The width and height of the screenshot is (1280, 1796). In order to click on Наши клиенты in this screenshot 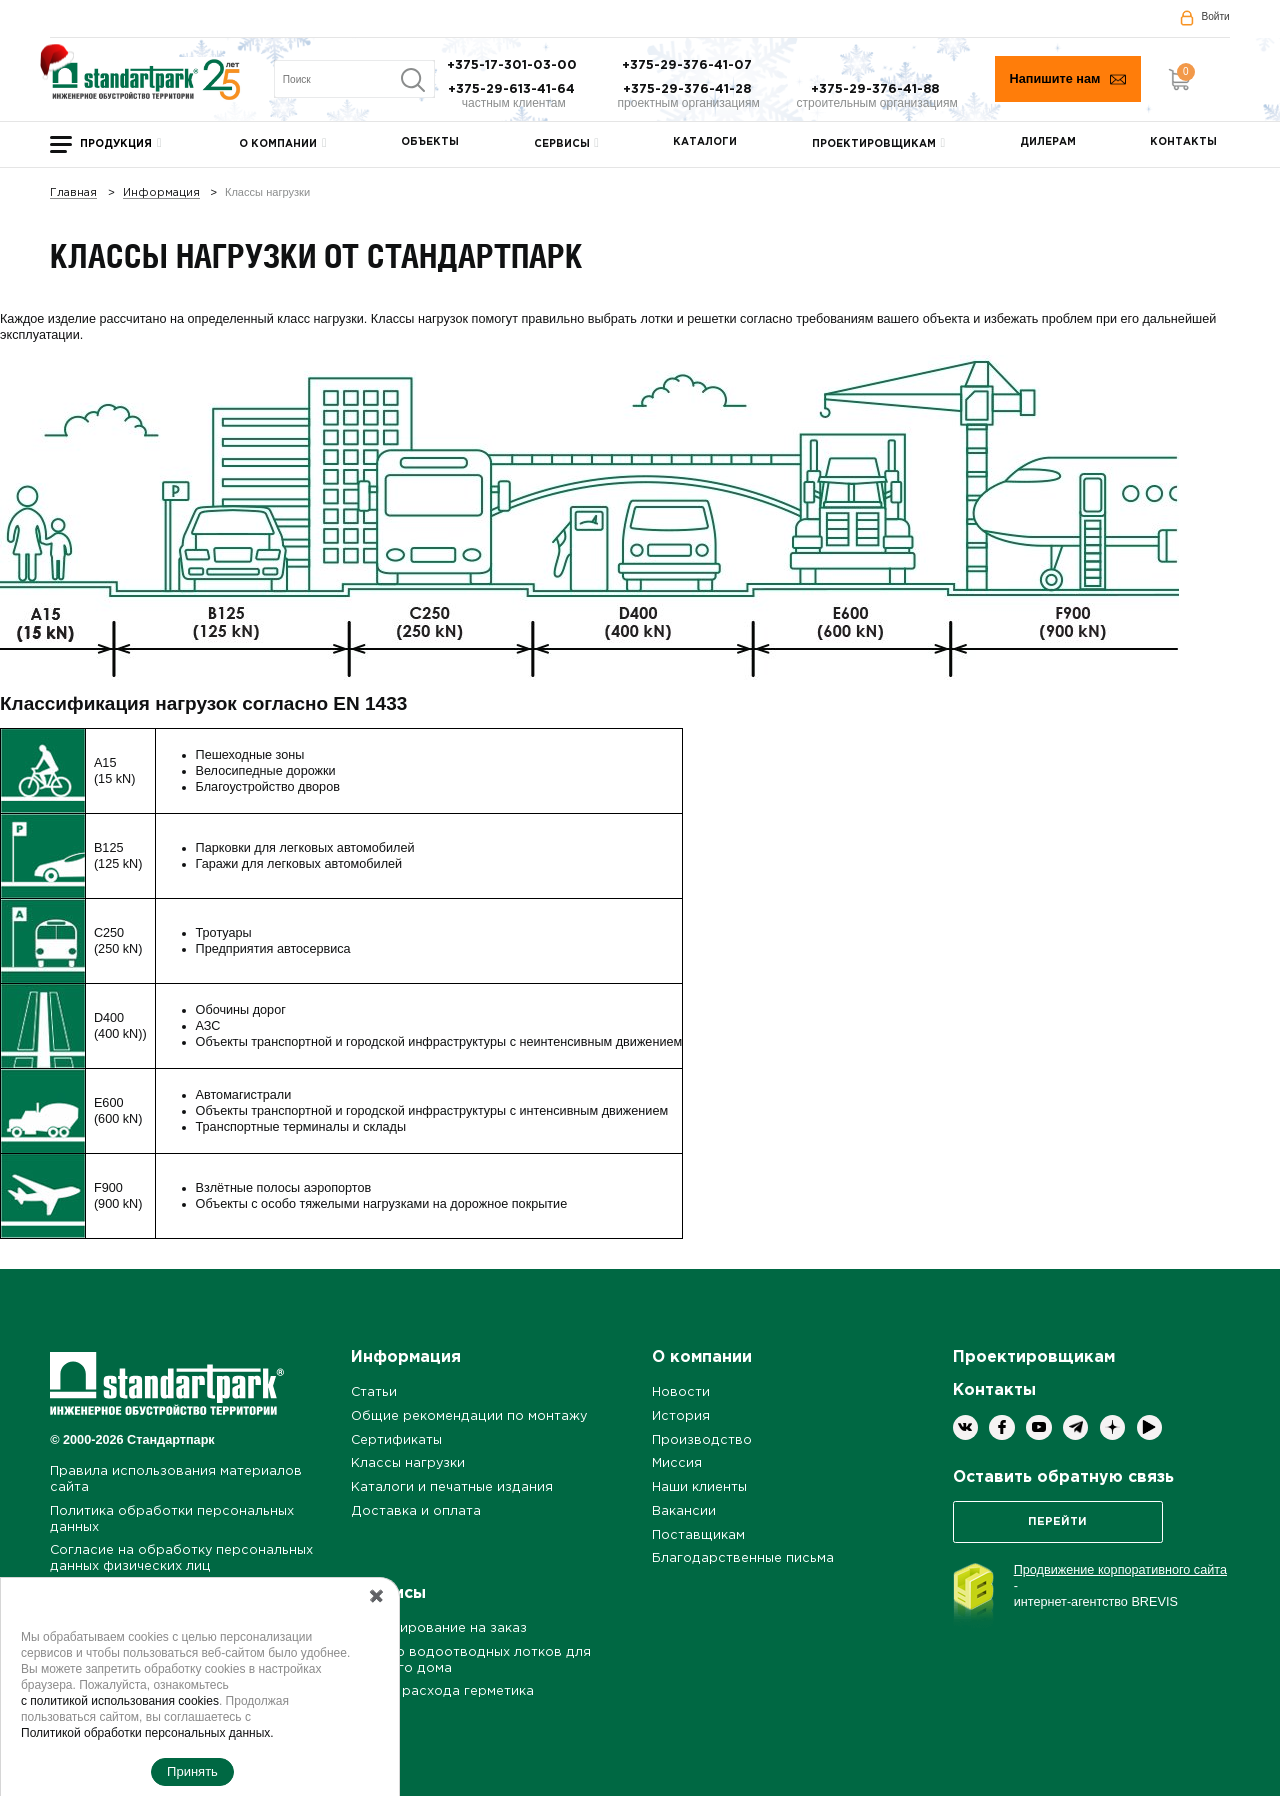, I will do `click(699, 1487)`.